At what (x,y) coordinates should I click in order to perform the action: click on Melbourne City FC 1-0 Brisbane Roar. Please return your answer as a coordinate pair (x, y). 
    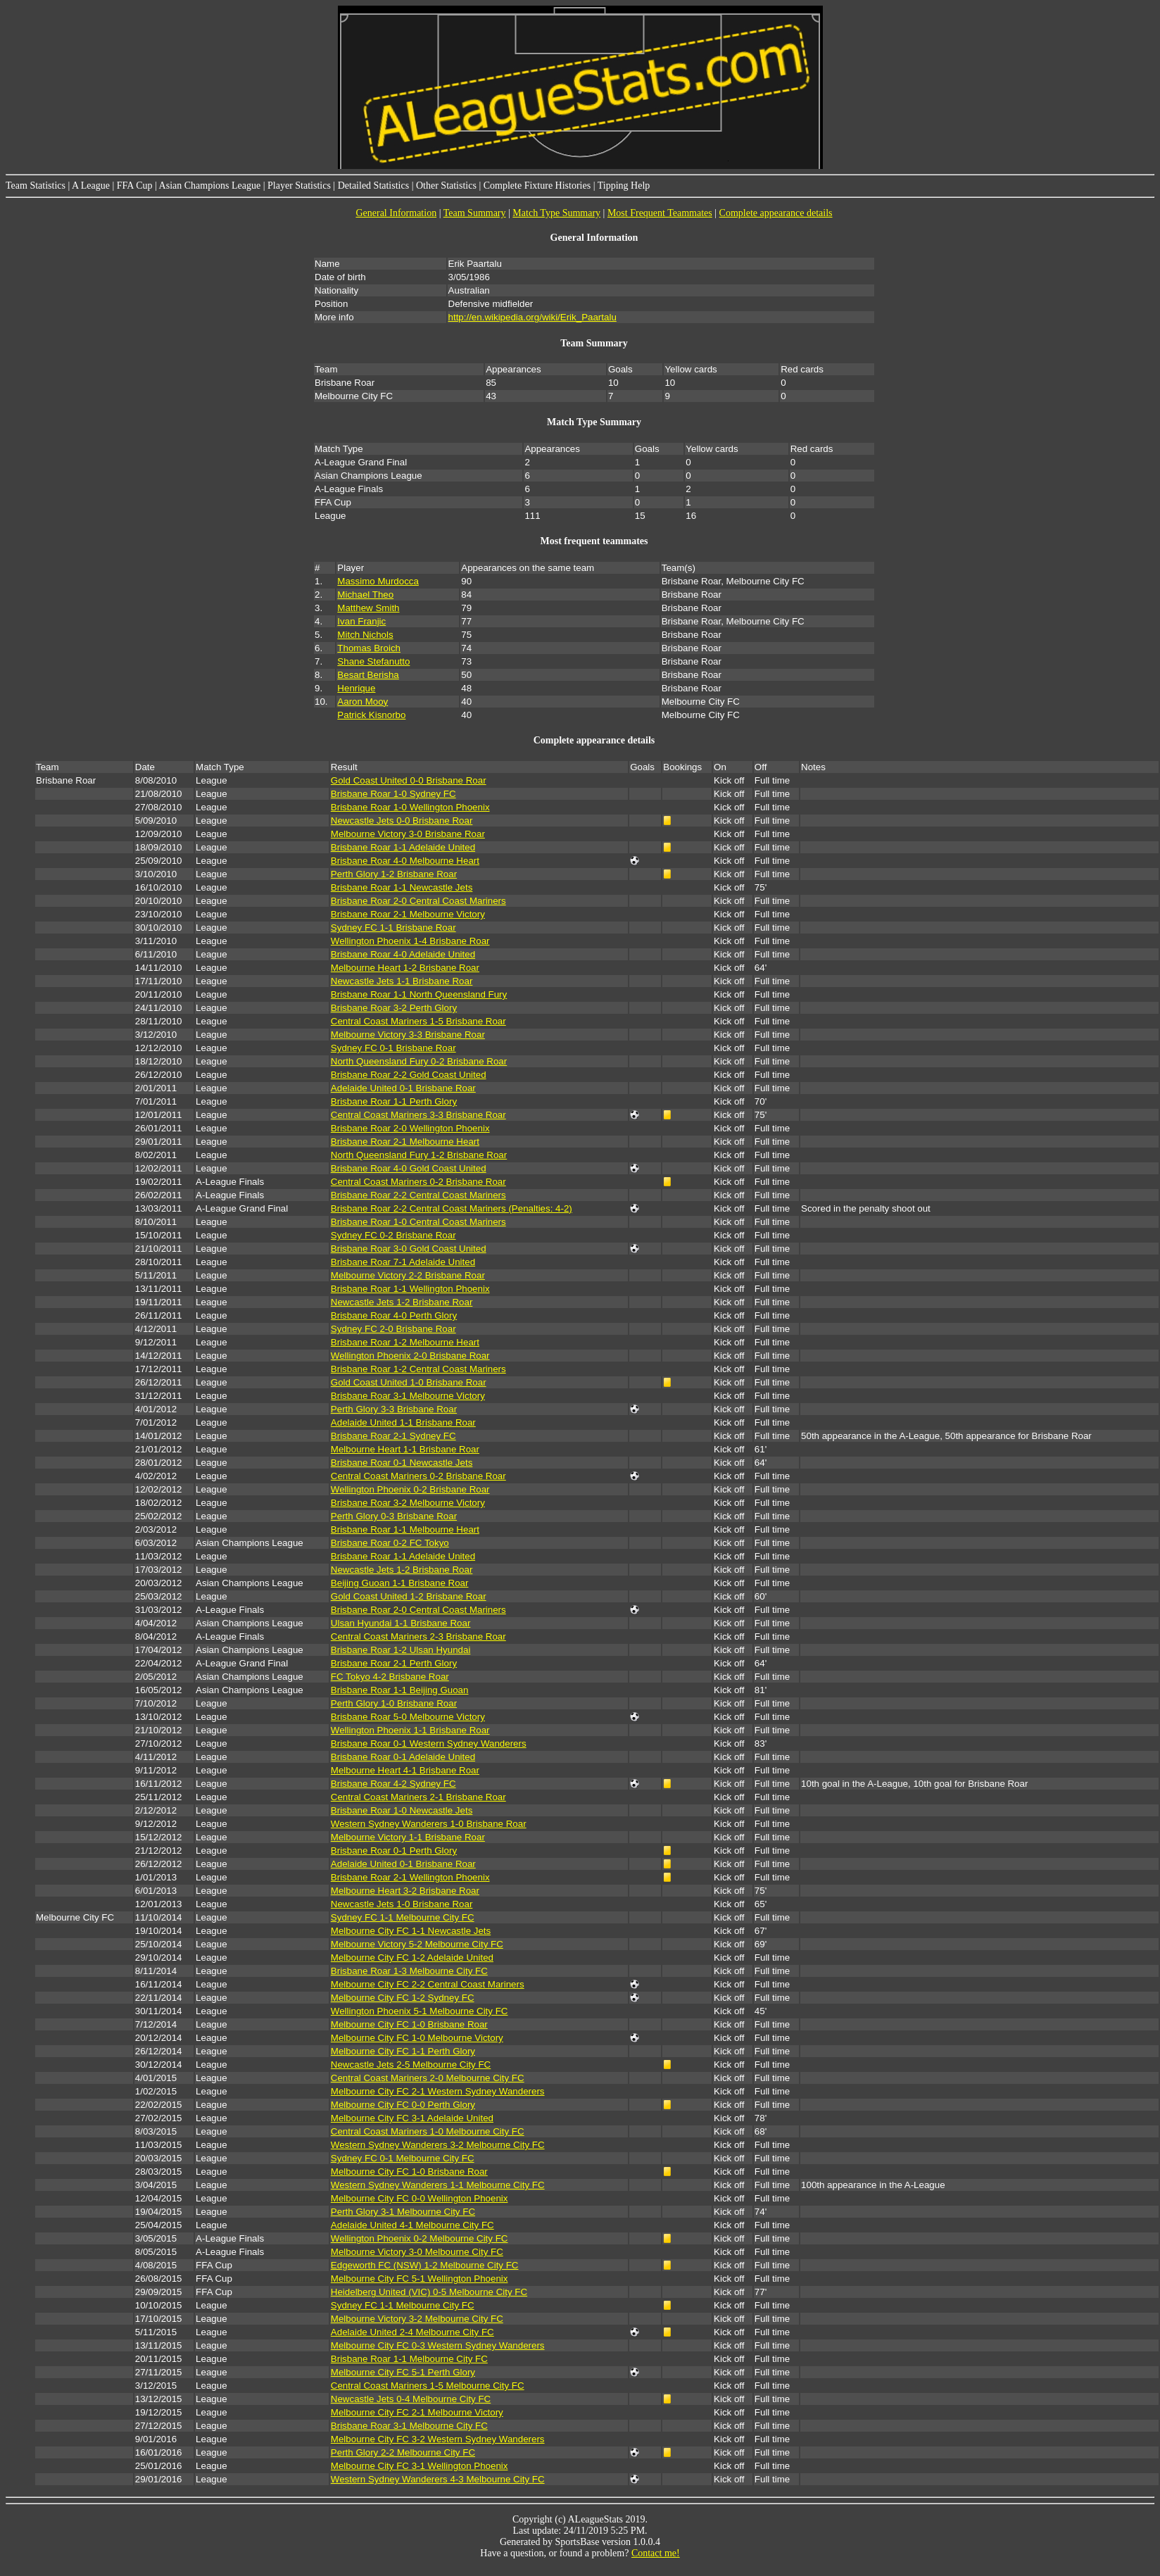
    Looking at the image, I should click on (409, 2024).